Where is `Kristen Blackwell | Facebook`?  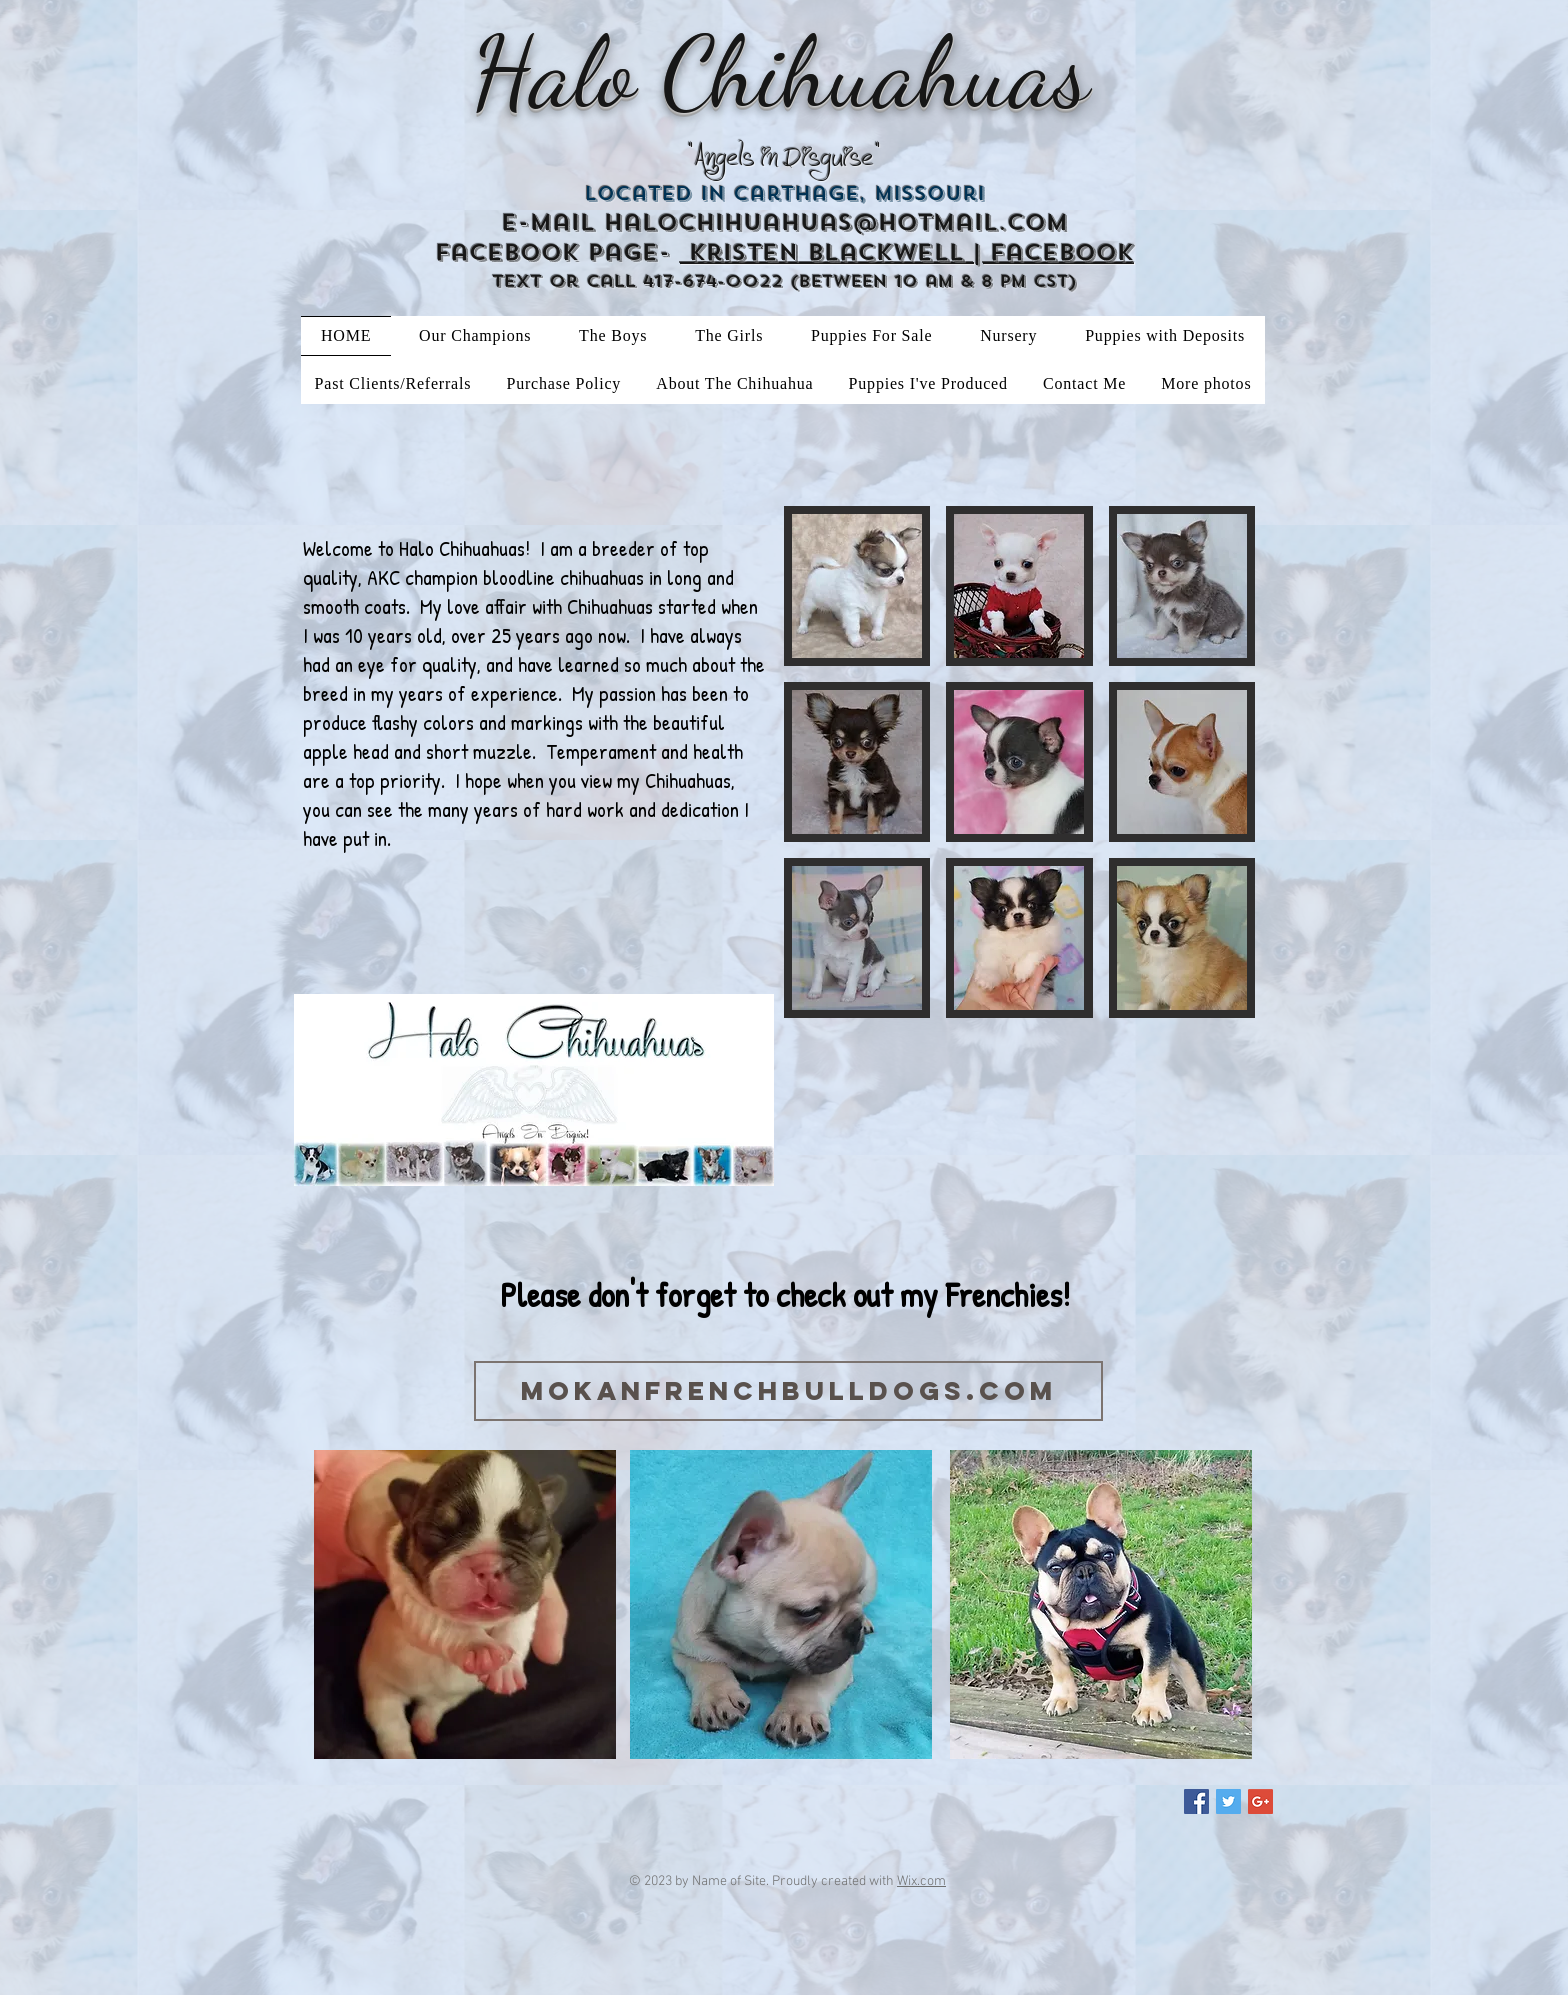
Kristen Blackwell | Facebook is located at coordinates (907, 252).